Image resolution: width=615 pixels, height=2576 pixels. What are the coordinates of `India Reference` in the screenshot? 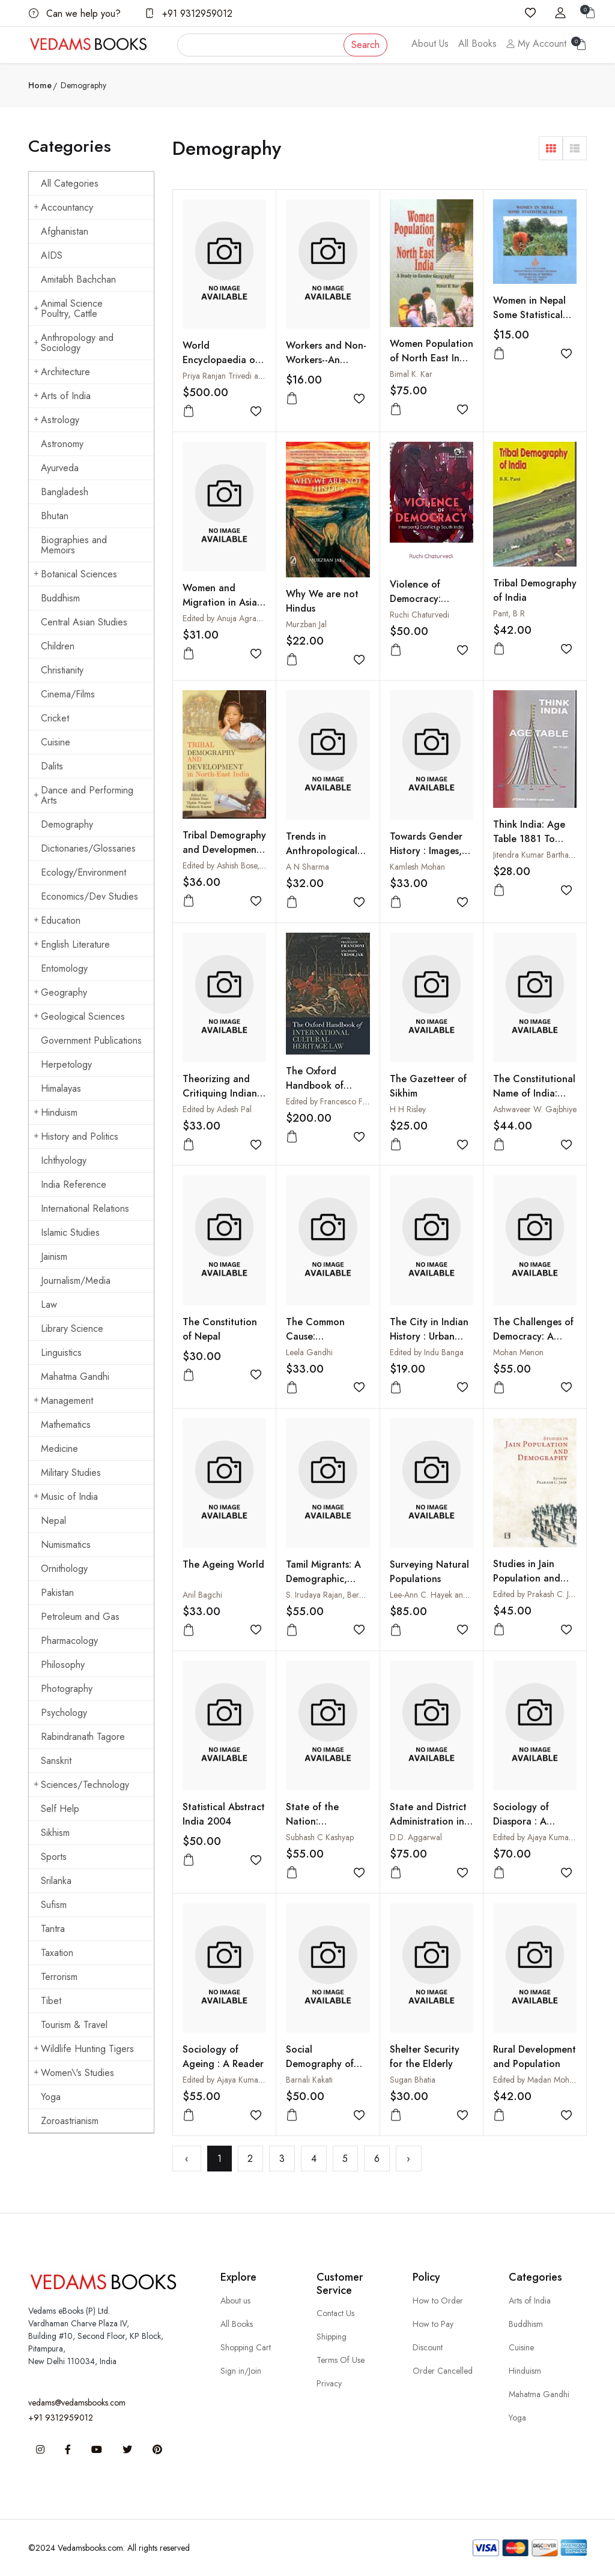 It's located at (73, 1184).